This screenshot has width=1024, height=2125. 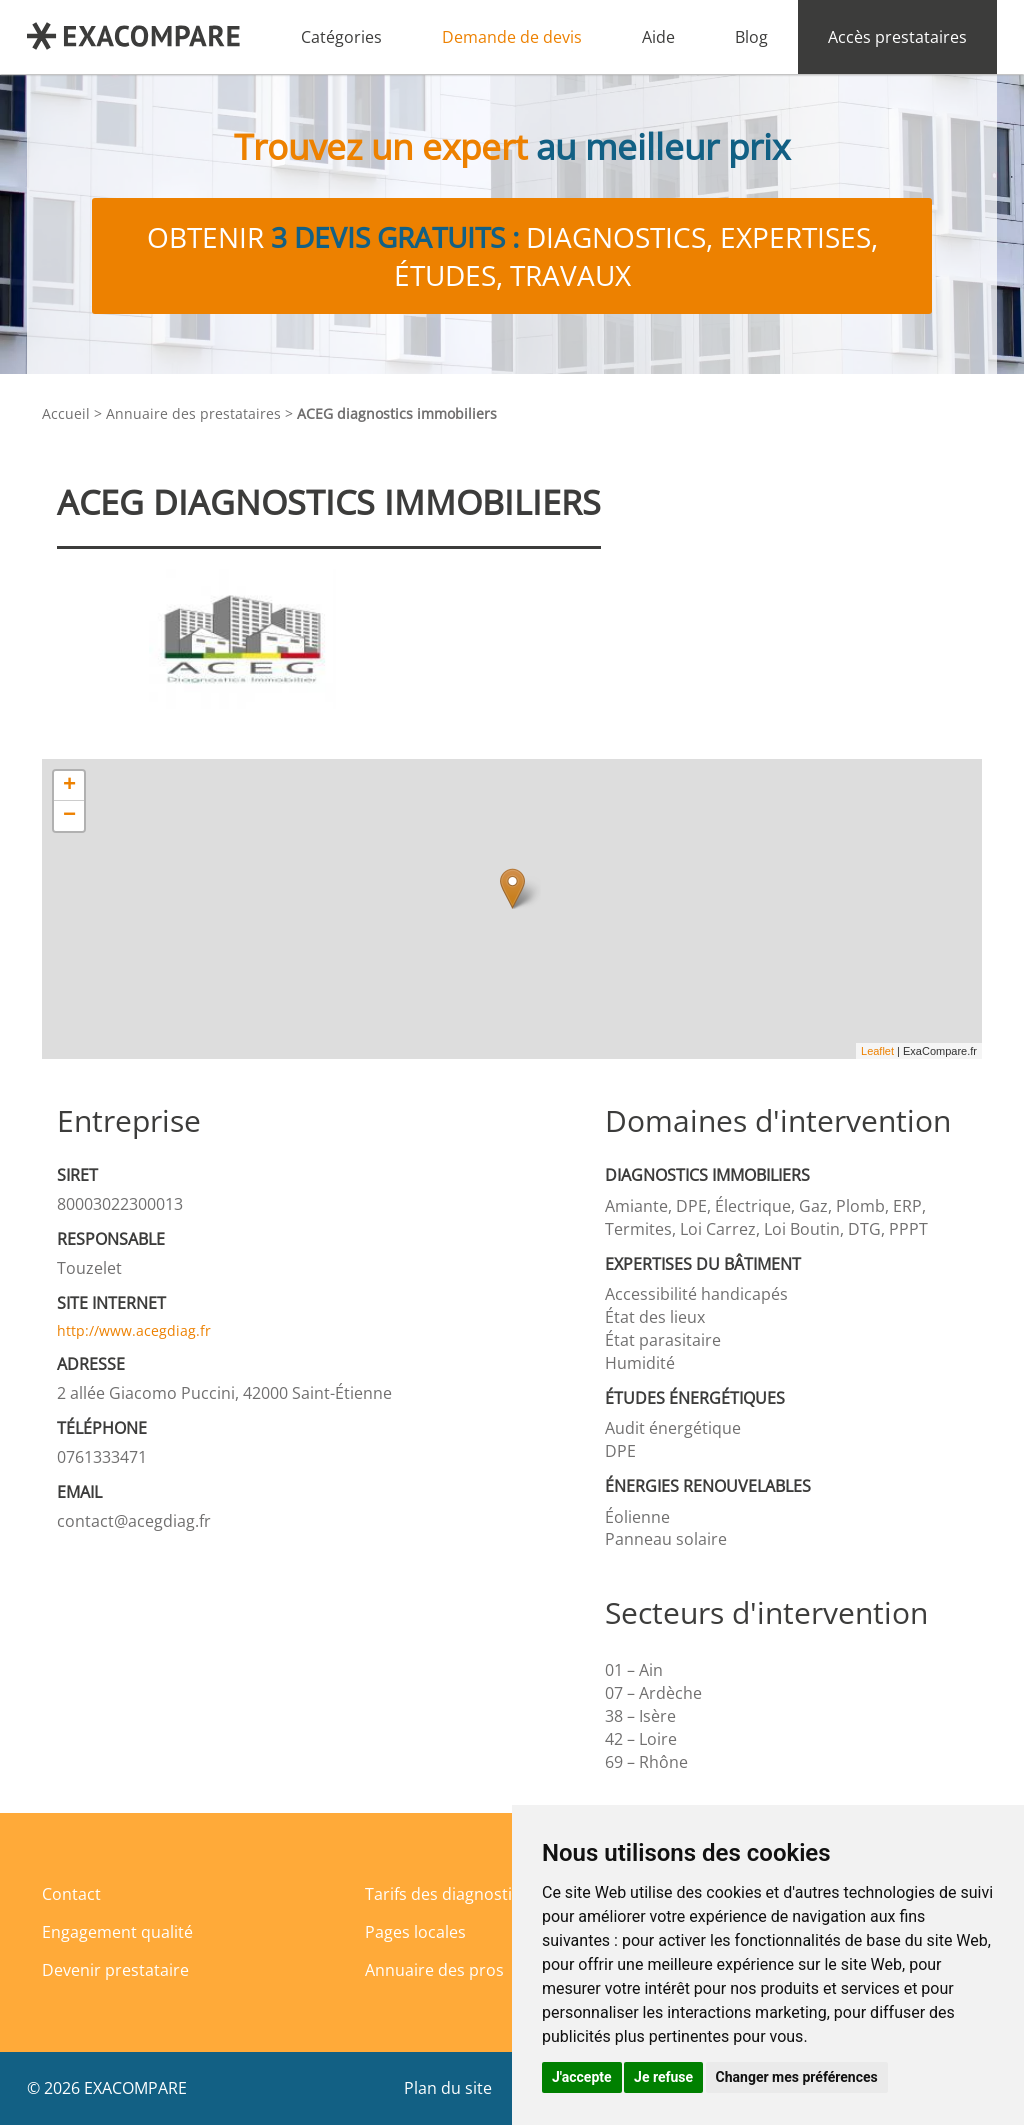 What do you see at coordinates (448, 2088) in the screenshot?
I see `Plan du site` at bounding box center [448, 2088].